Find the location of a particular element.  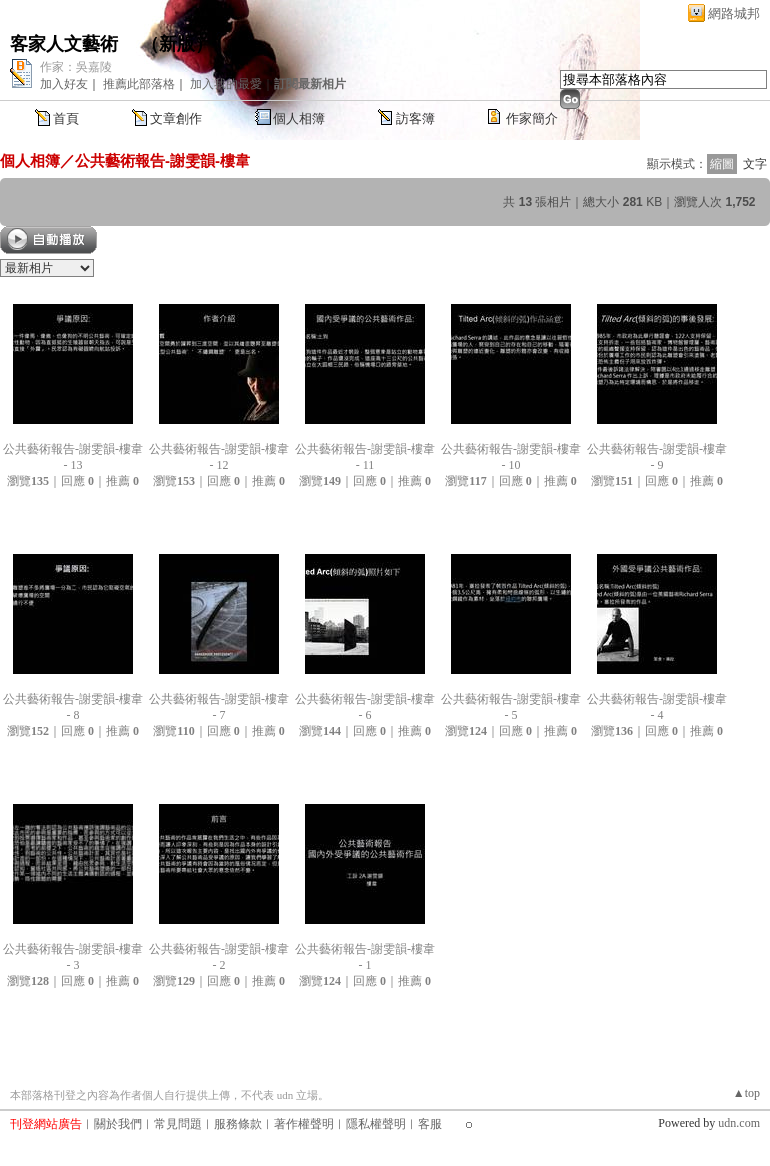

加入我的最愛 is located at coordinates (226, 84).